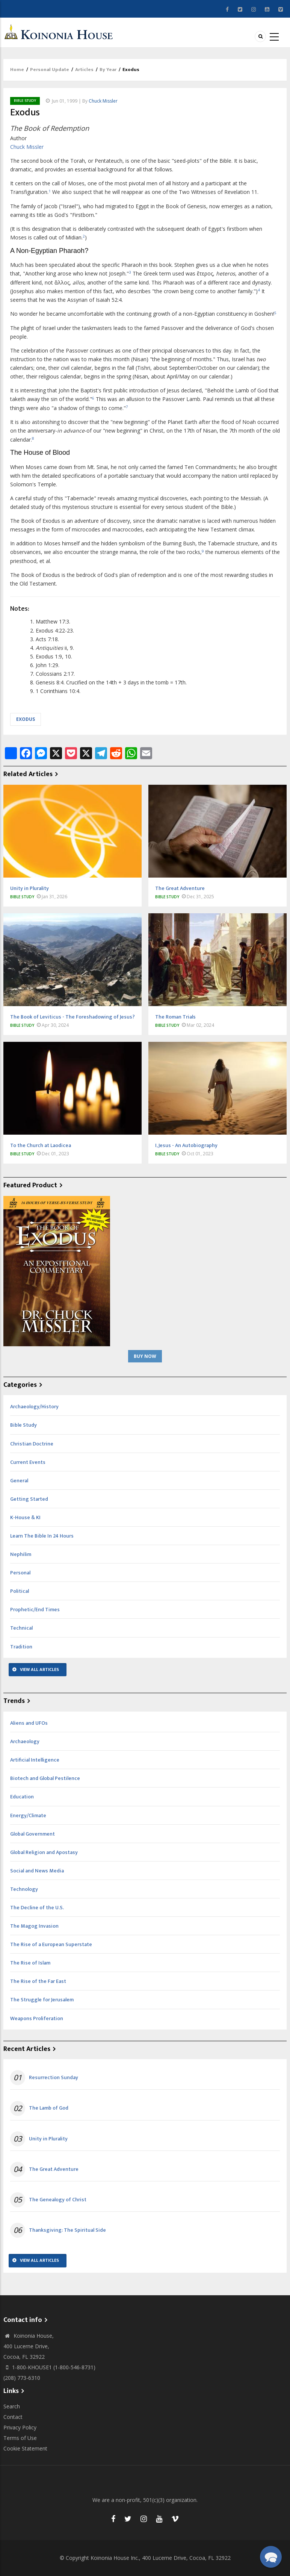 This screenshot has height=2576, width=290. What do you see at coordinates (19, 2427) in the screenshot?
I see `Privacy Policy` at bounding box center [19, 2427].